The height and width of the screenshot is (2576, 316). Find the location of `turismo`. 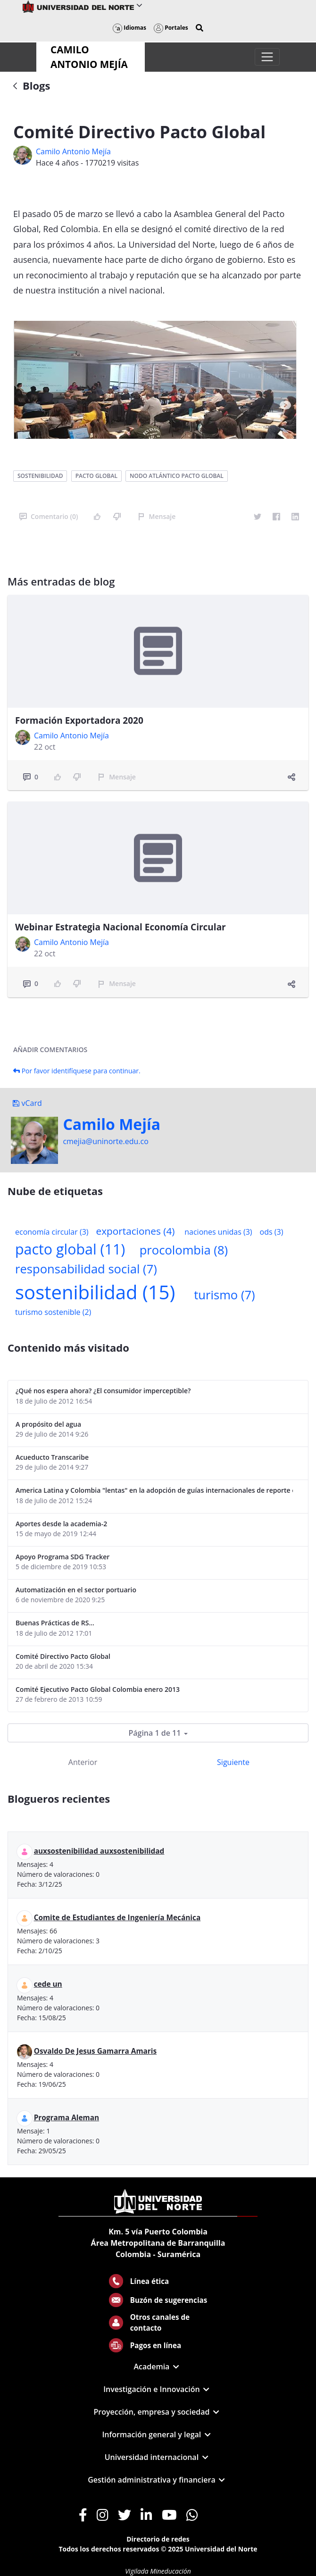

turismo is located at coordinates (224, 1295).